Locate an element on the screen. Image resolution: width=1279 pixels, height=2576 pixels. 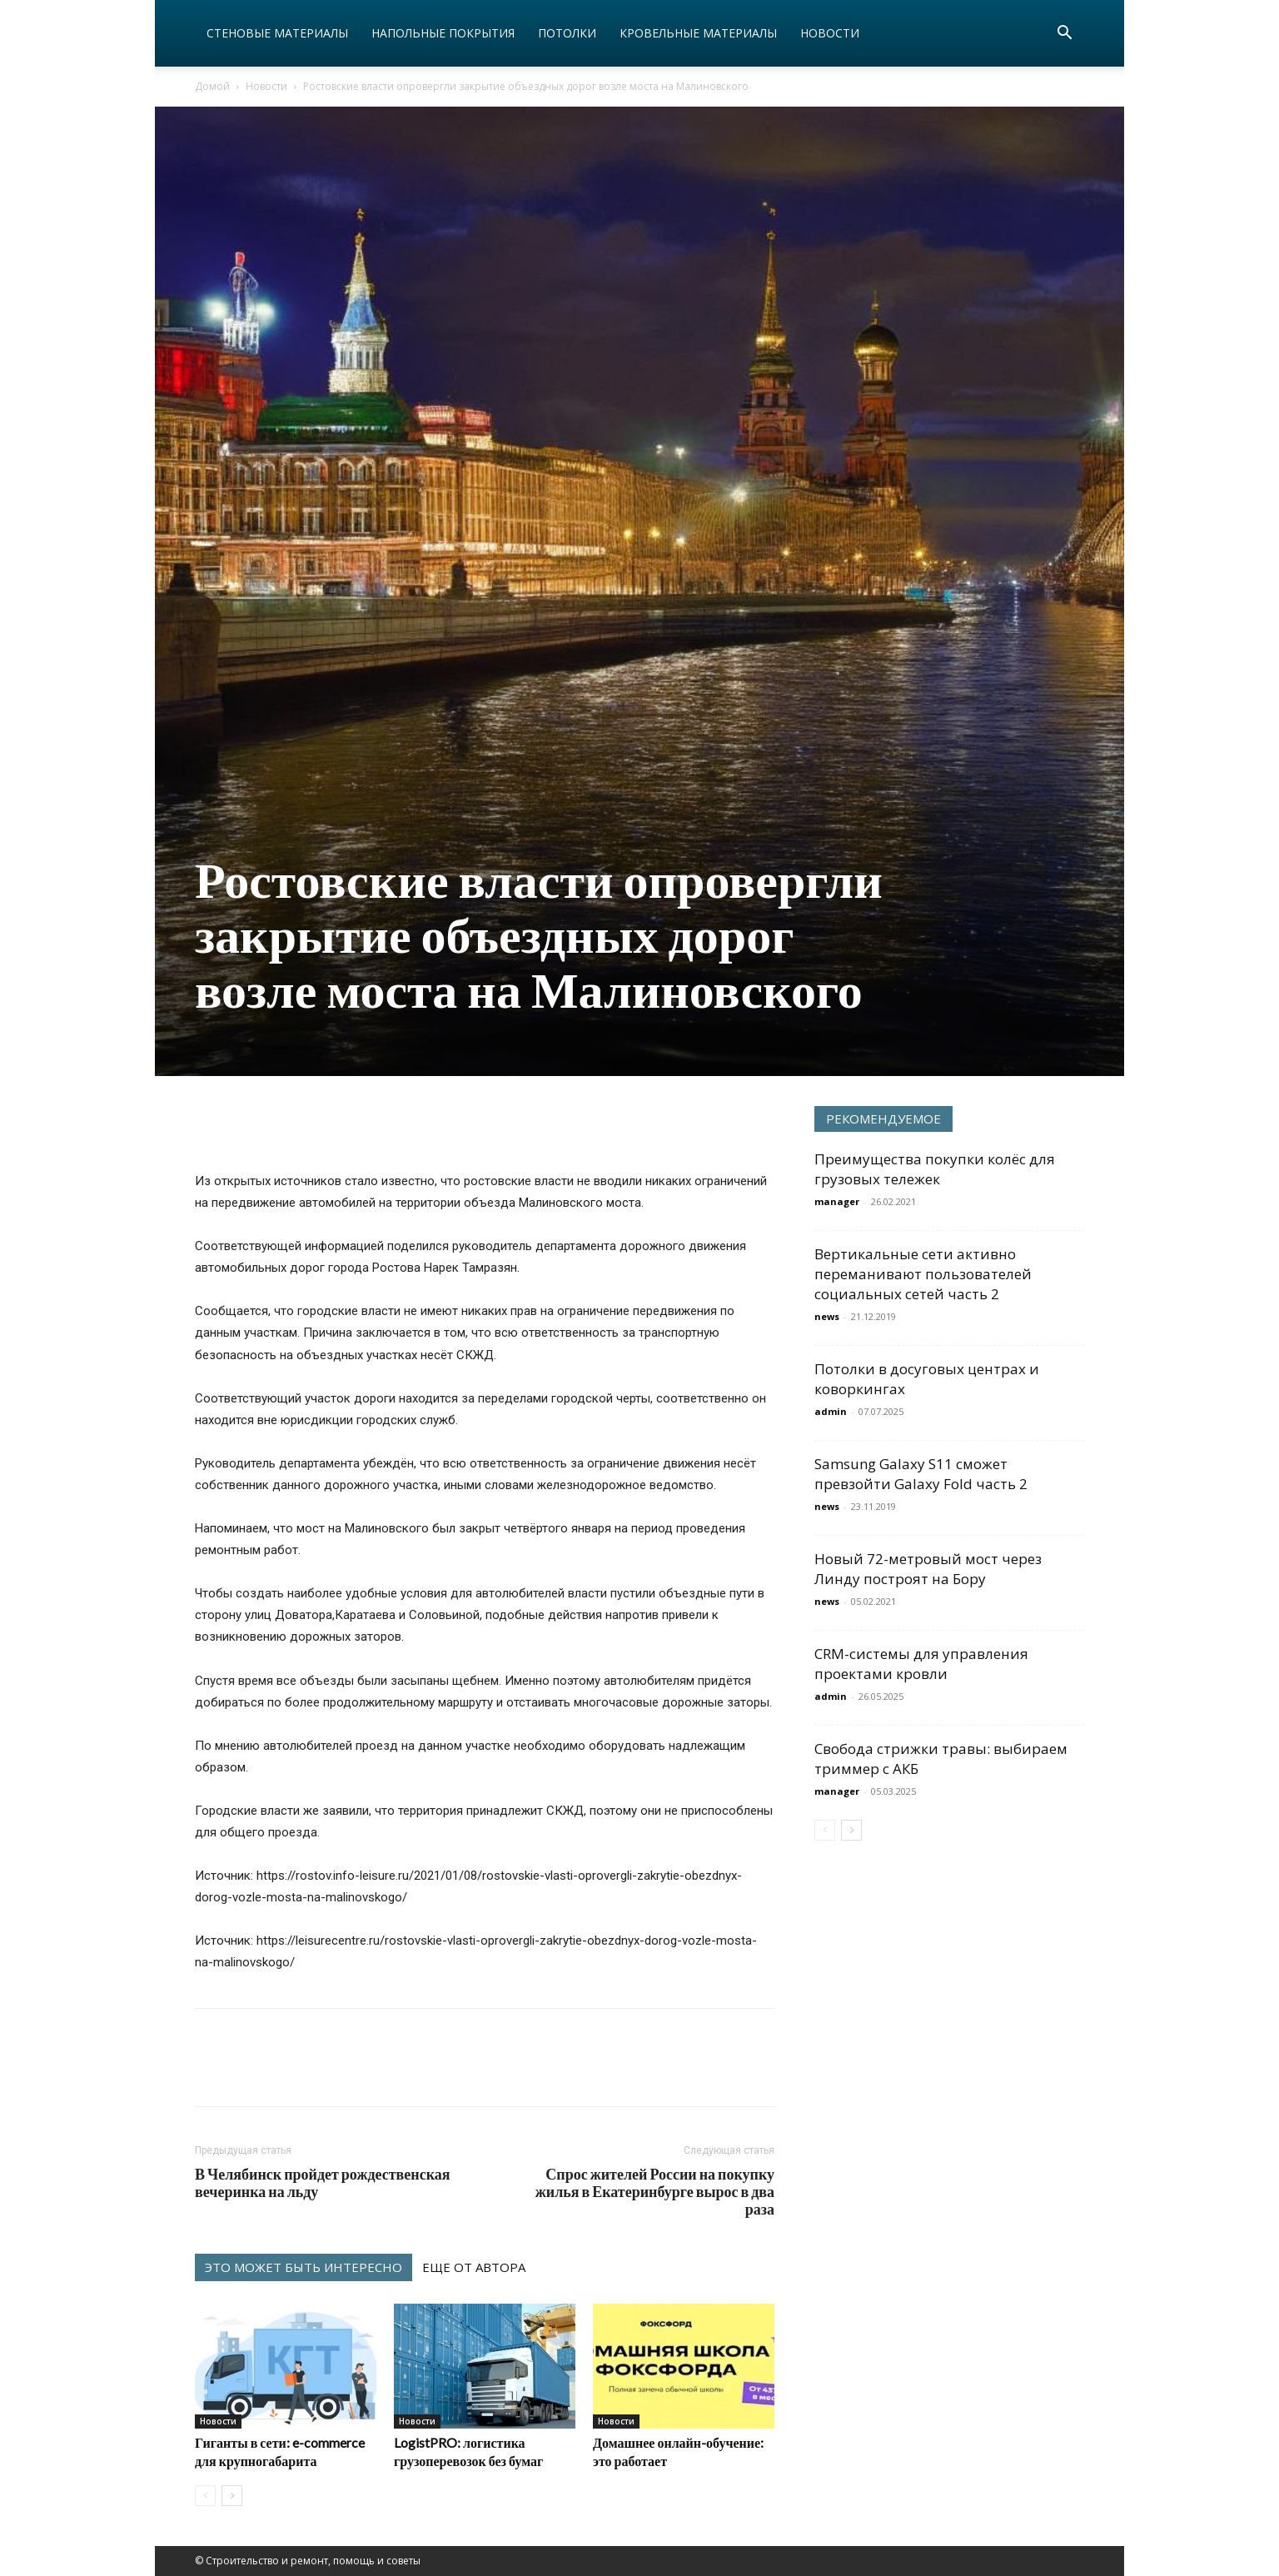
Преимущества покупки колёс для грузовых тележек is located at coordinates (934, 1168).